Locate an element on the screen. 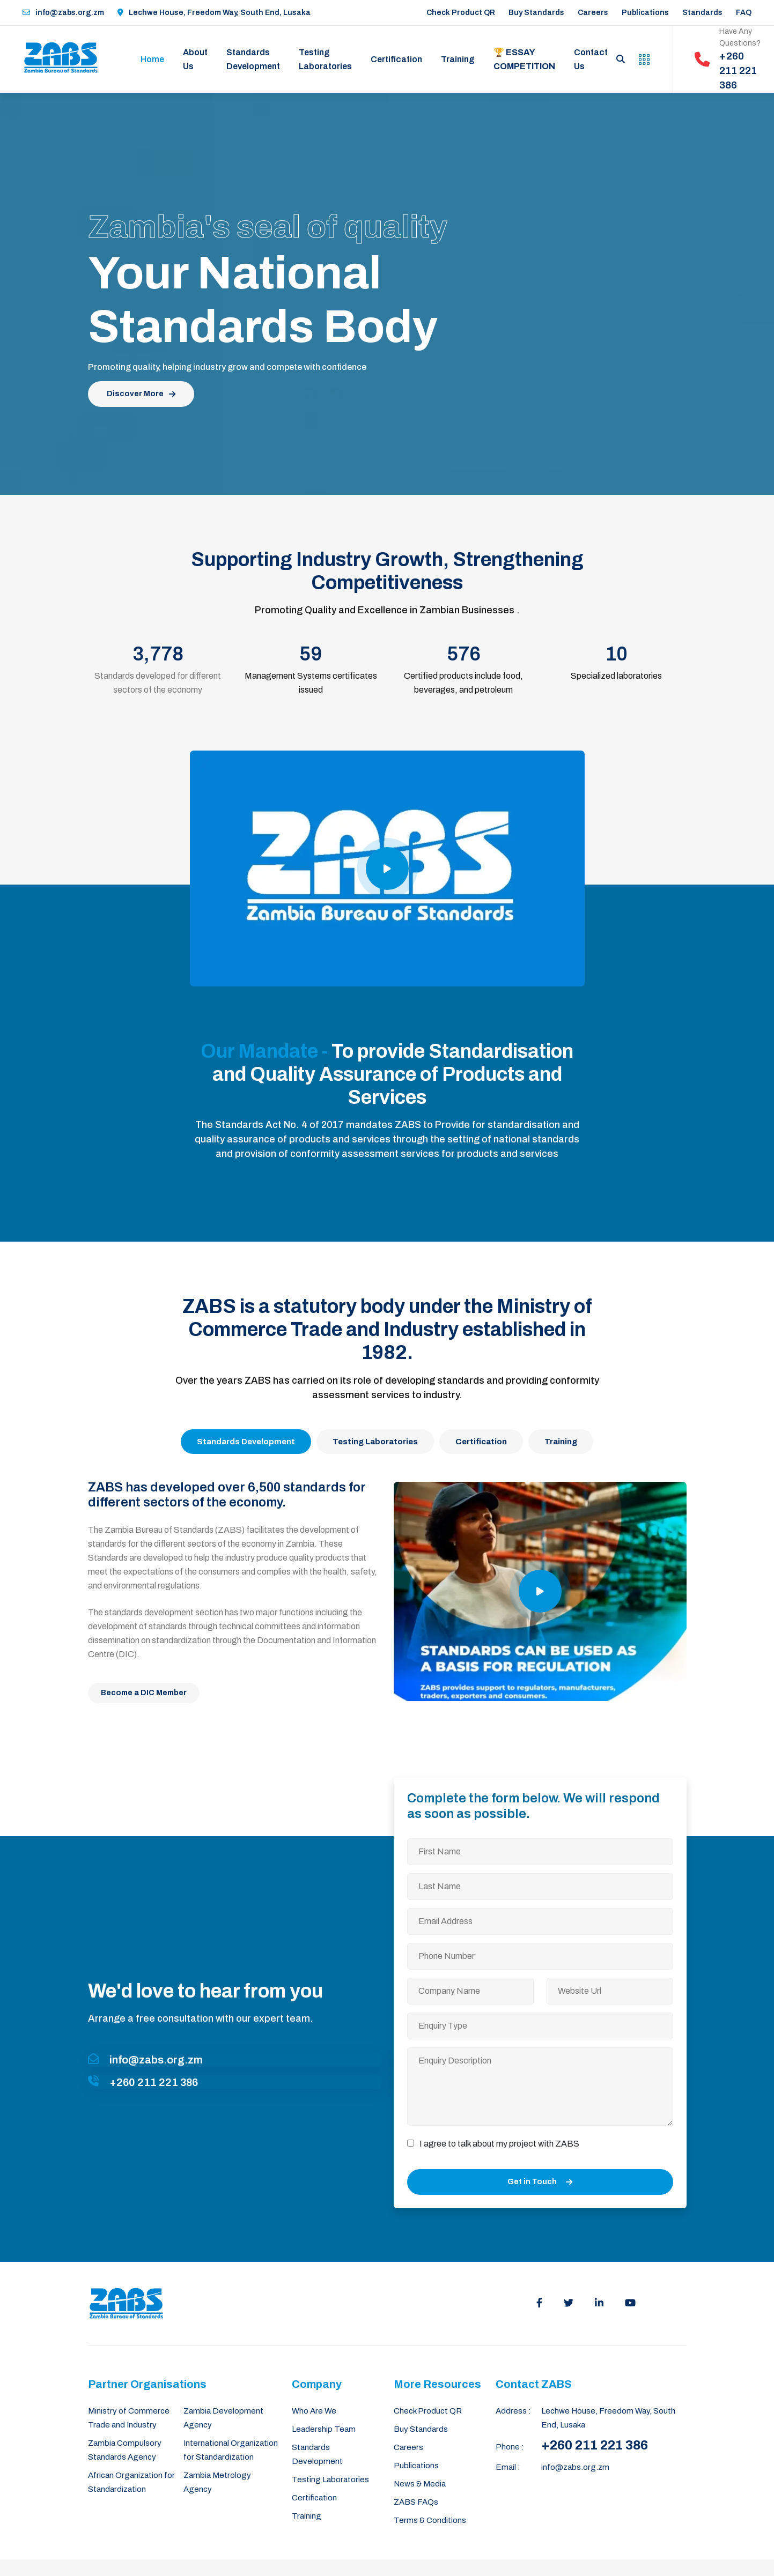 This screenshot has height=2576, width=774. Testing Laboratories is located at coordinates (325, 59).